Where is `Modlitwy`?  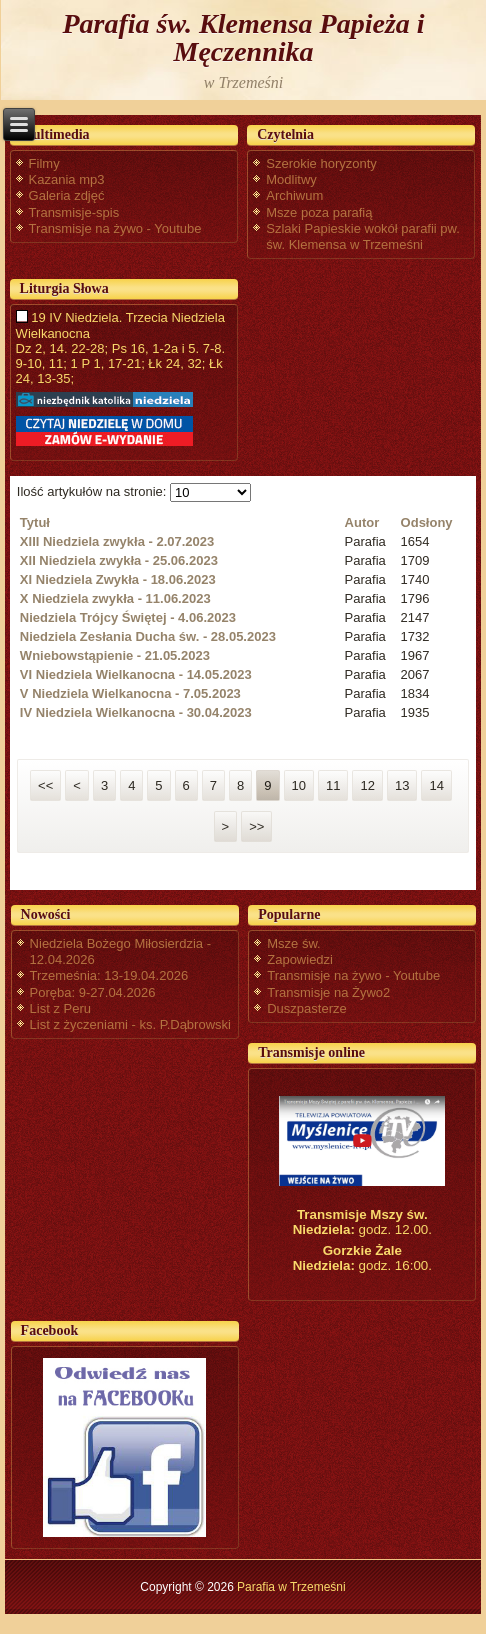 Modlitwy is located at coordinates (291, 179).